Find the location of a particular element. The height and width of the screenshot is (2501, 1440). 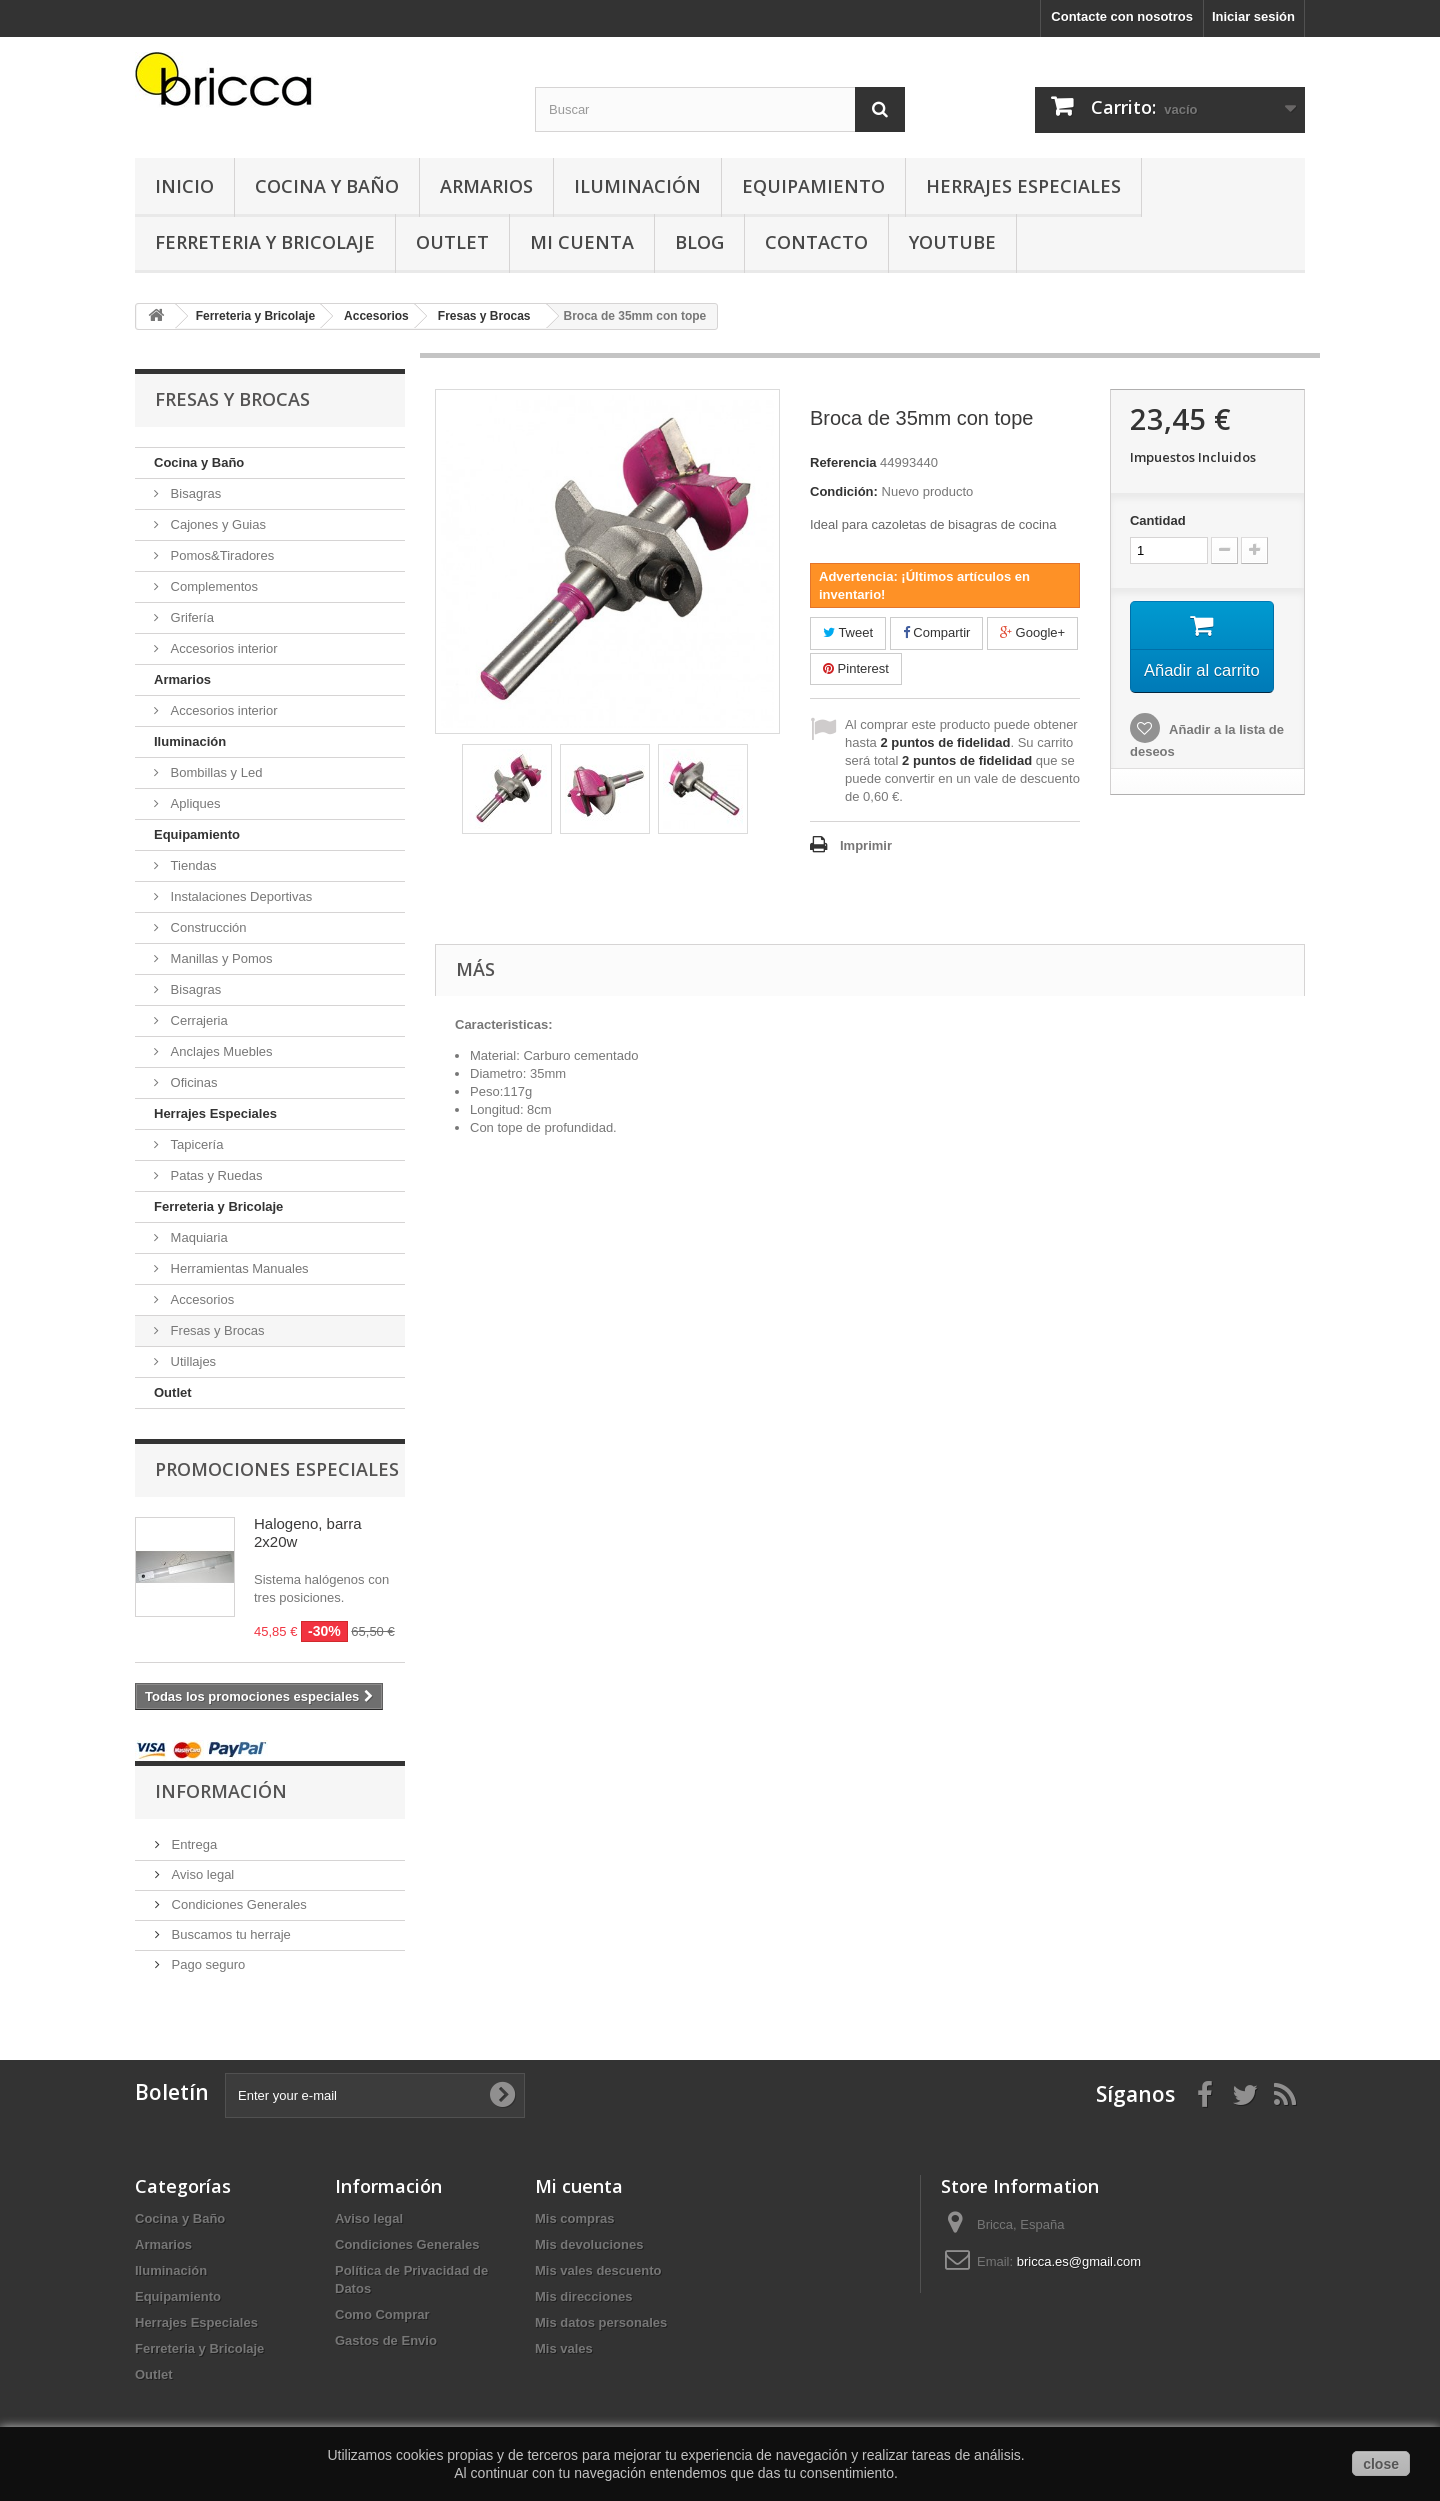

Referencia is located at coordinates (843, 462).